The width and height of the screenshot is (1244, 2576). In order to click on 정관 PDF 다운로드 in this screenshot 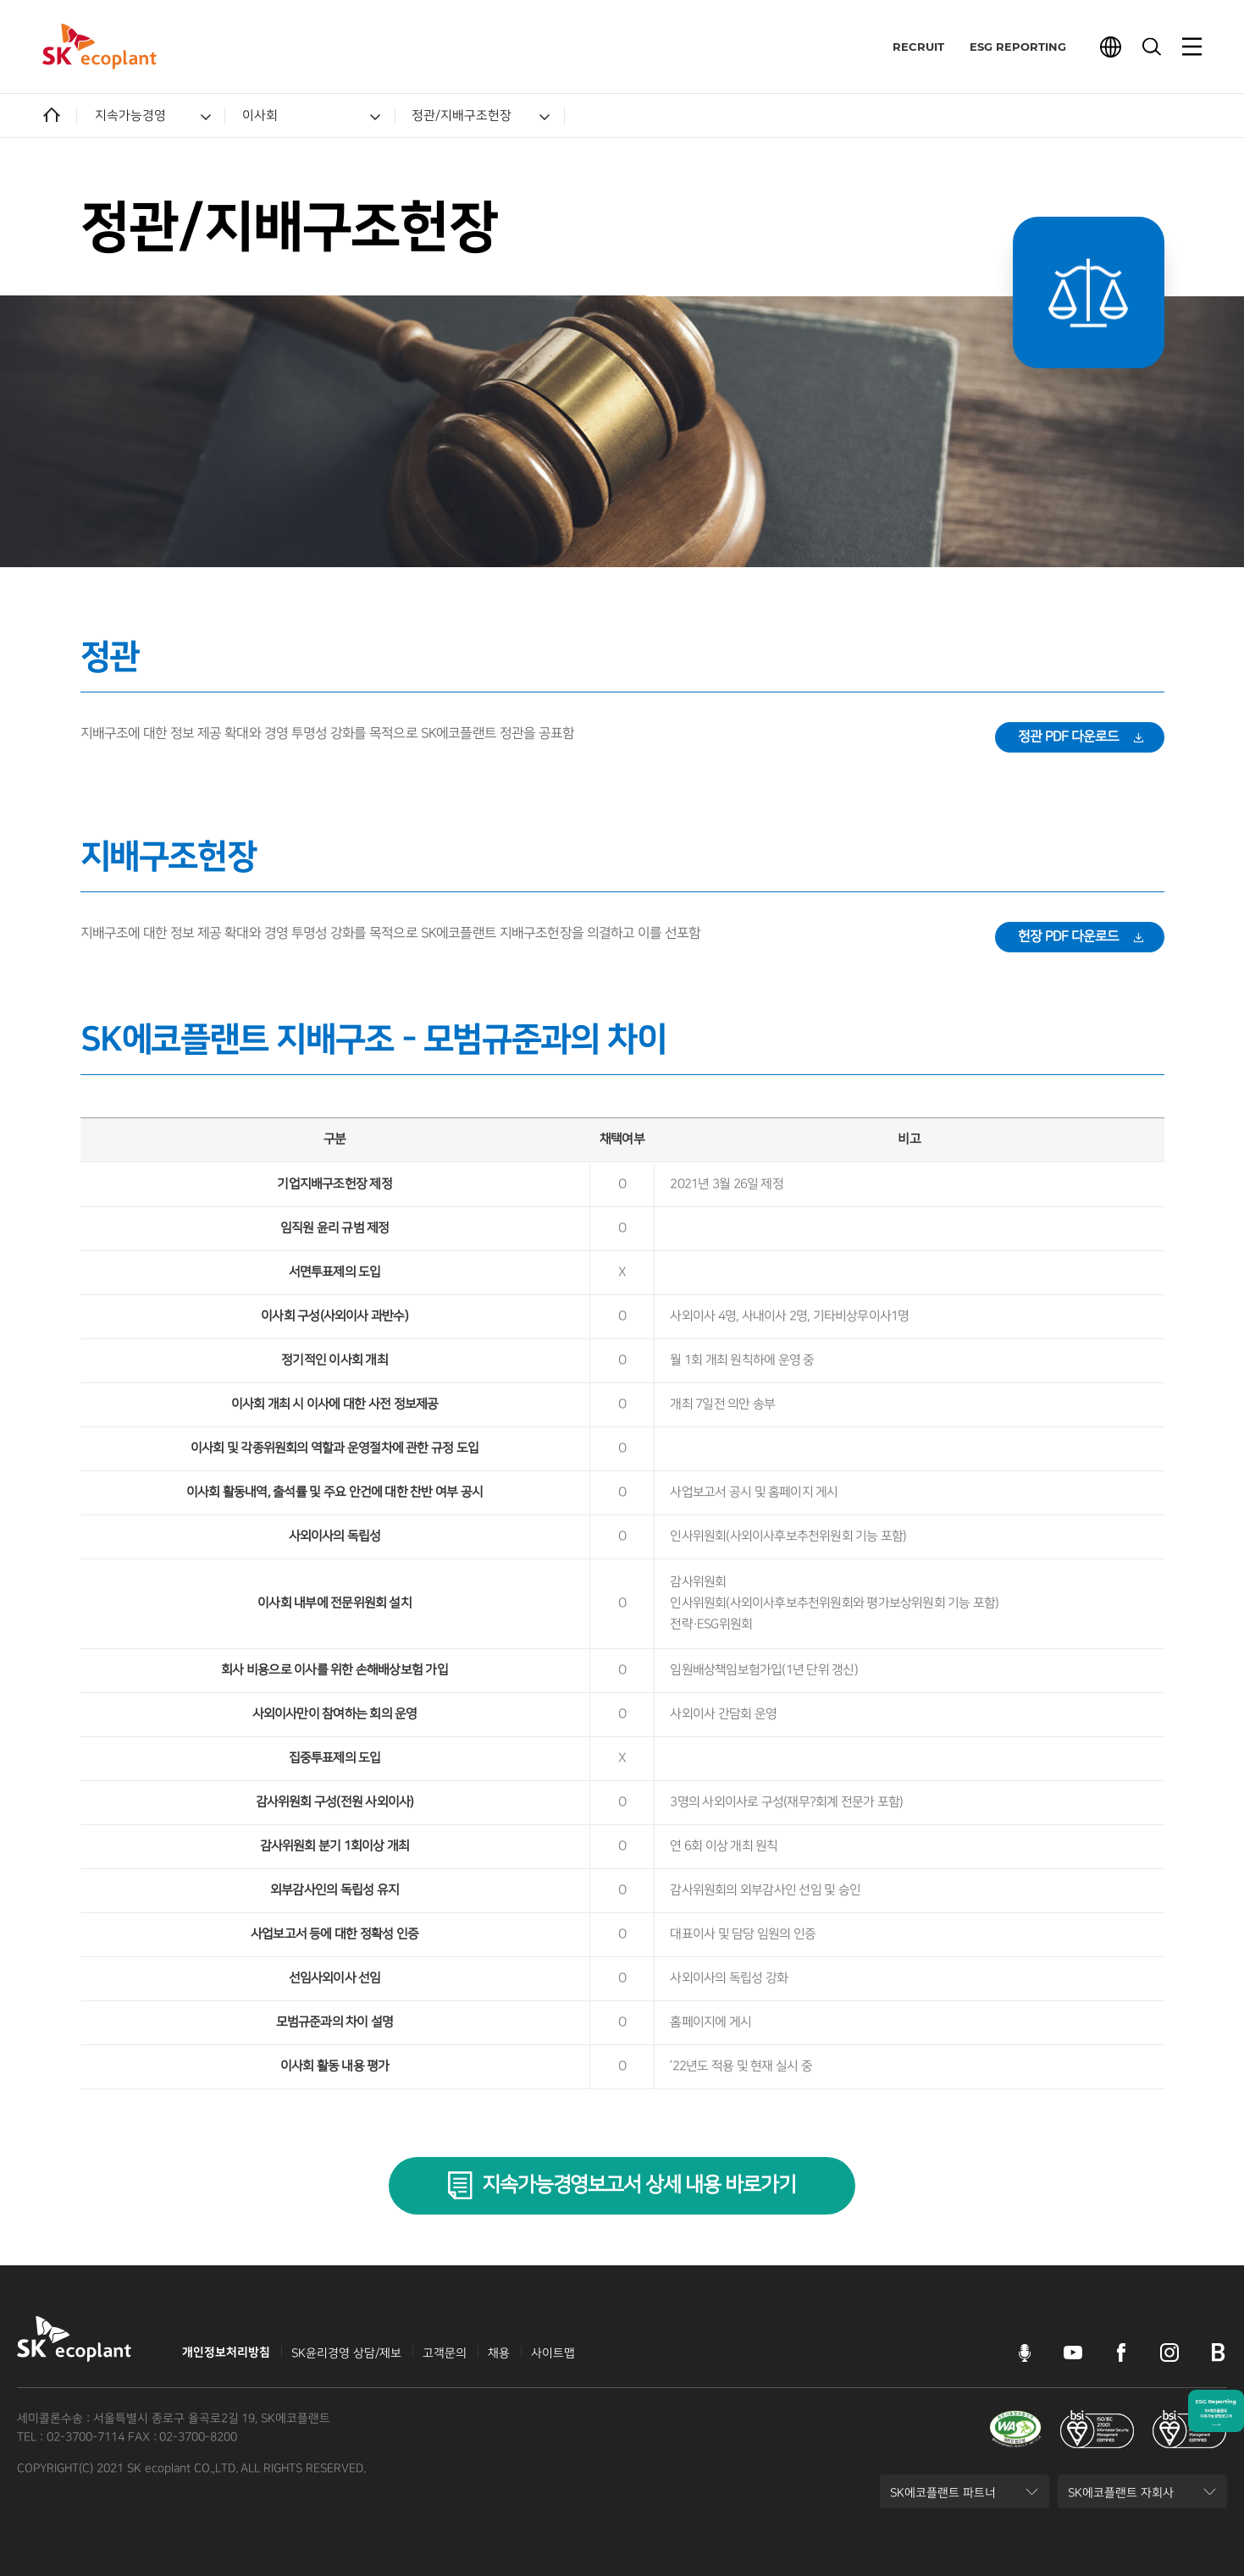, I will do `click(1069, 737)`.